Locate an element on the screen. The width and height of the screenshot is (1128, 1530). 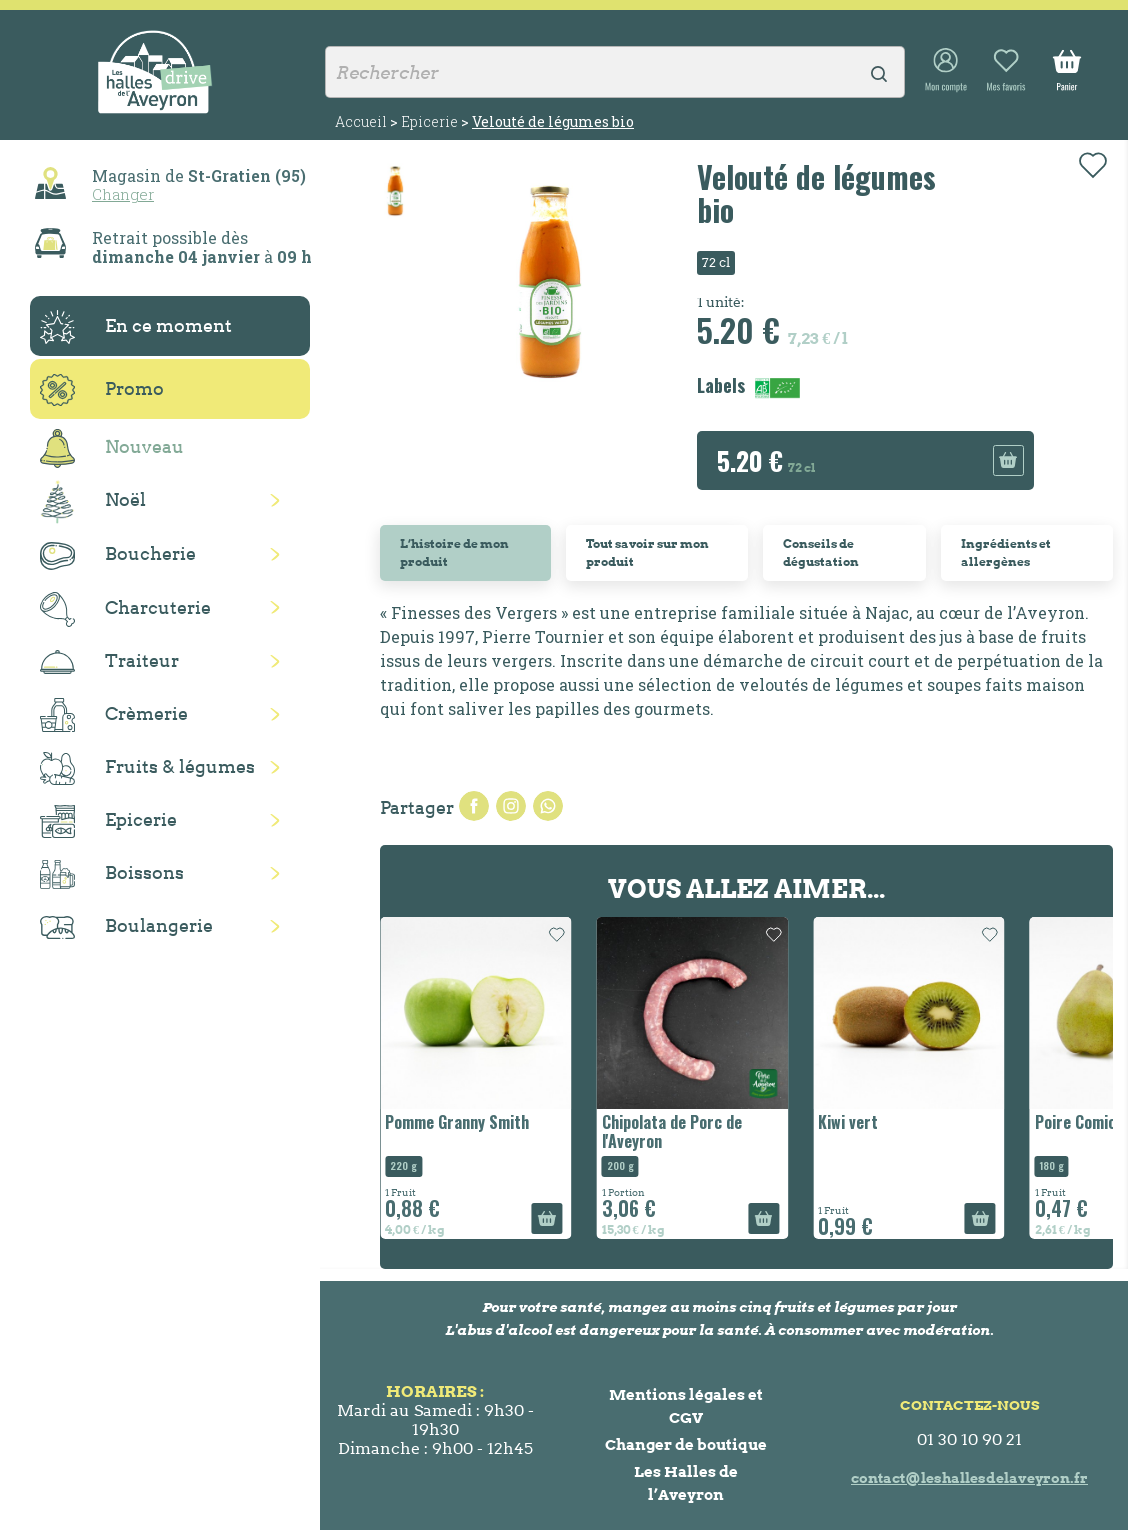
Boucherie is located at coordinates (118, 555).